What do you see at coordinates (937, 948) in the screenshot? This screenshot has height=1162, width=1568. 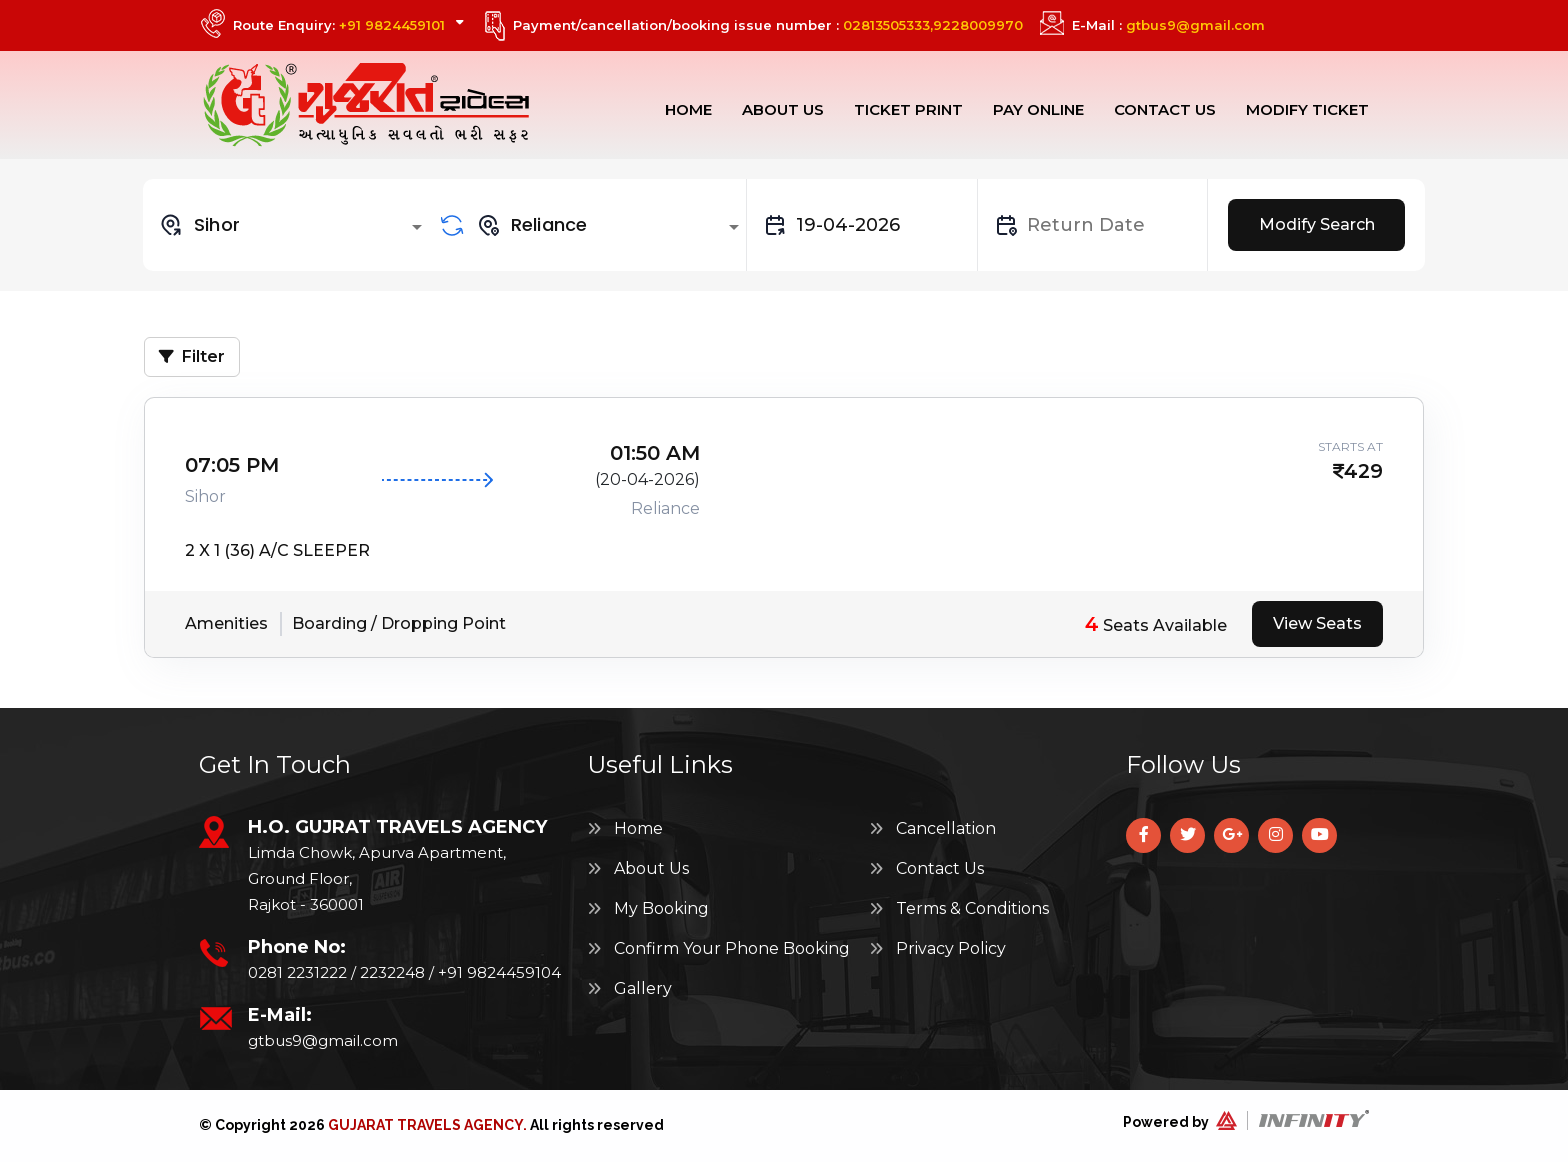 I see `Privacy Policy` at bounding box center [937, 948].